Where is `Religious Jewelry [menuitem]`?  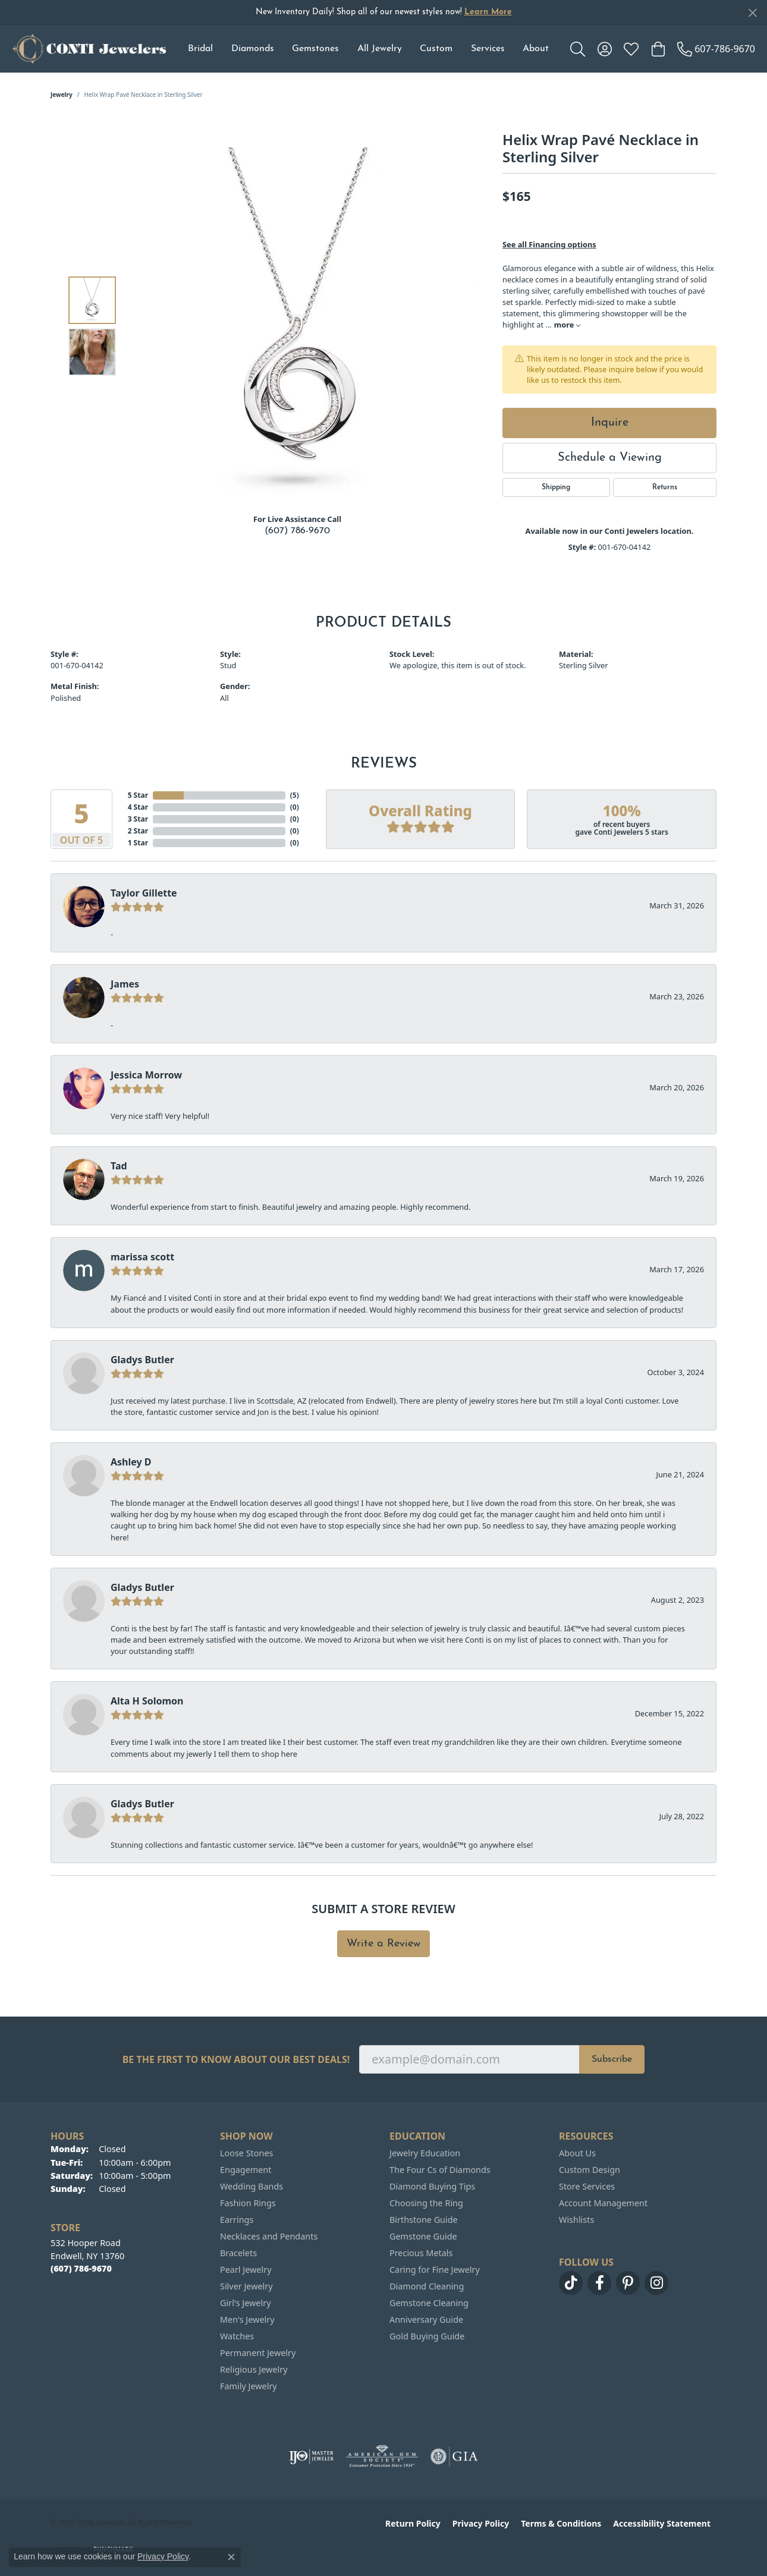 Religious Jewelry [menuitem] is located at coordinates (253, 2369).